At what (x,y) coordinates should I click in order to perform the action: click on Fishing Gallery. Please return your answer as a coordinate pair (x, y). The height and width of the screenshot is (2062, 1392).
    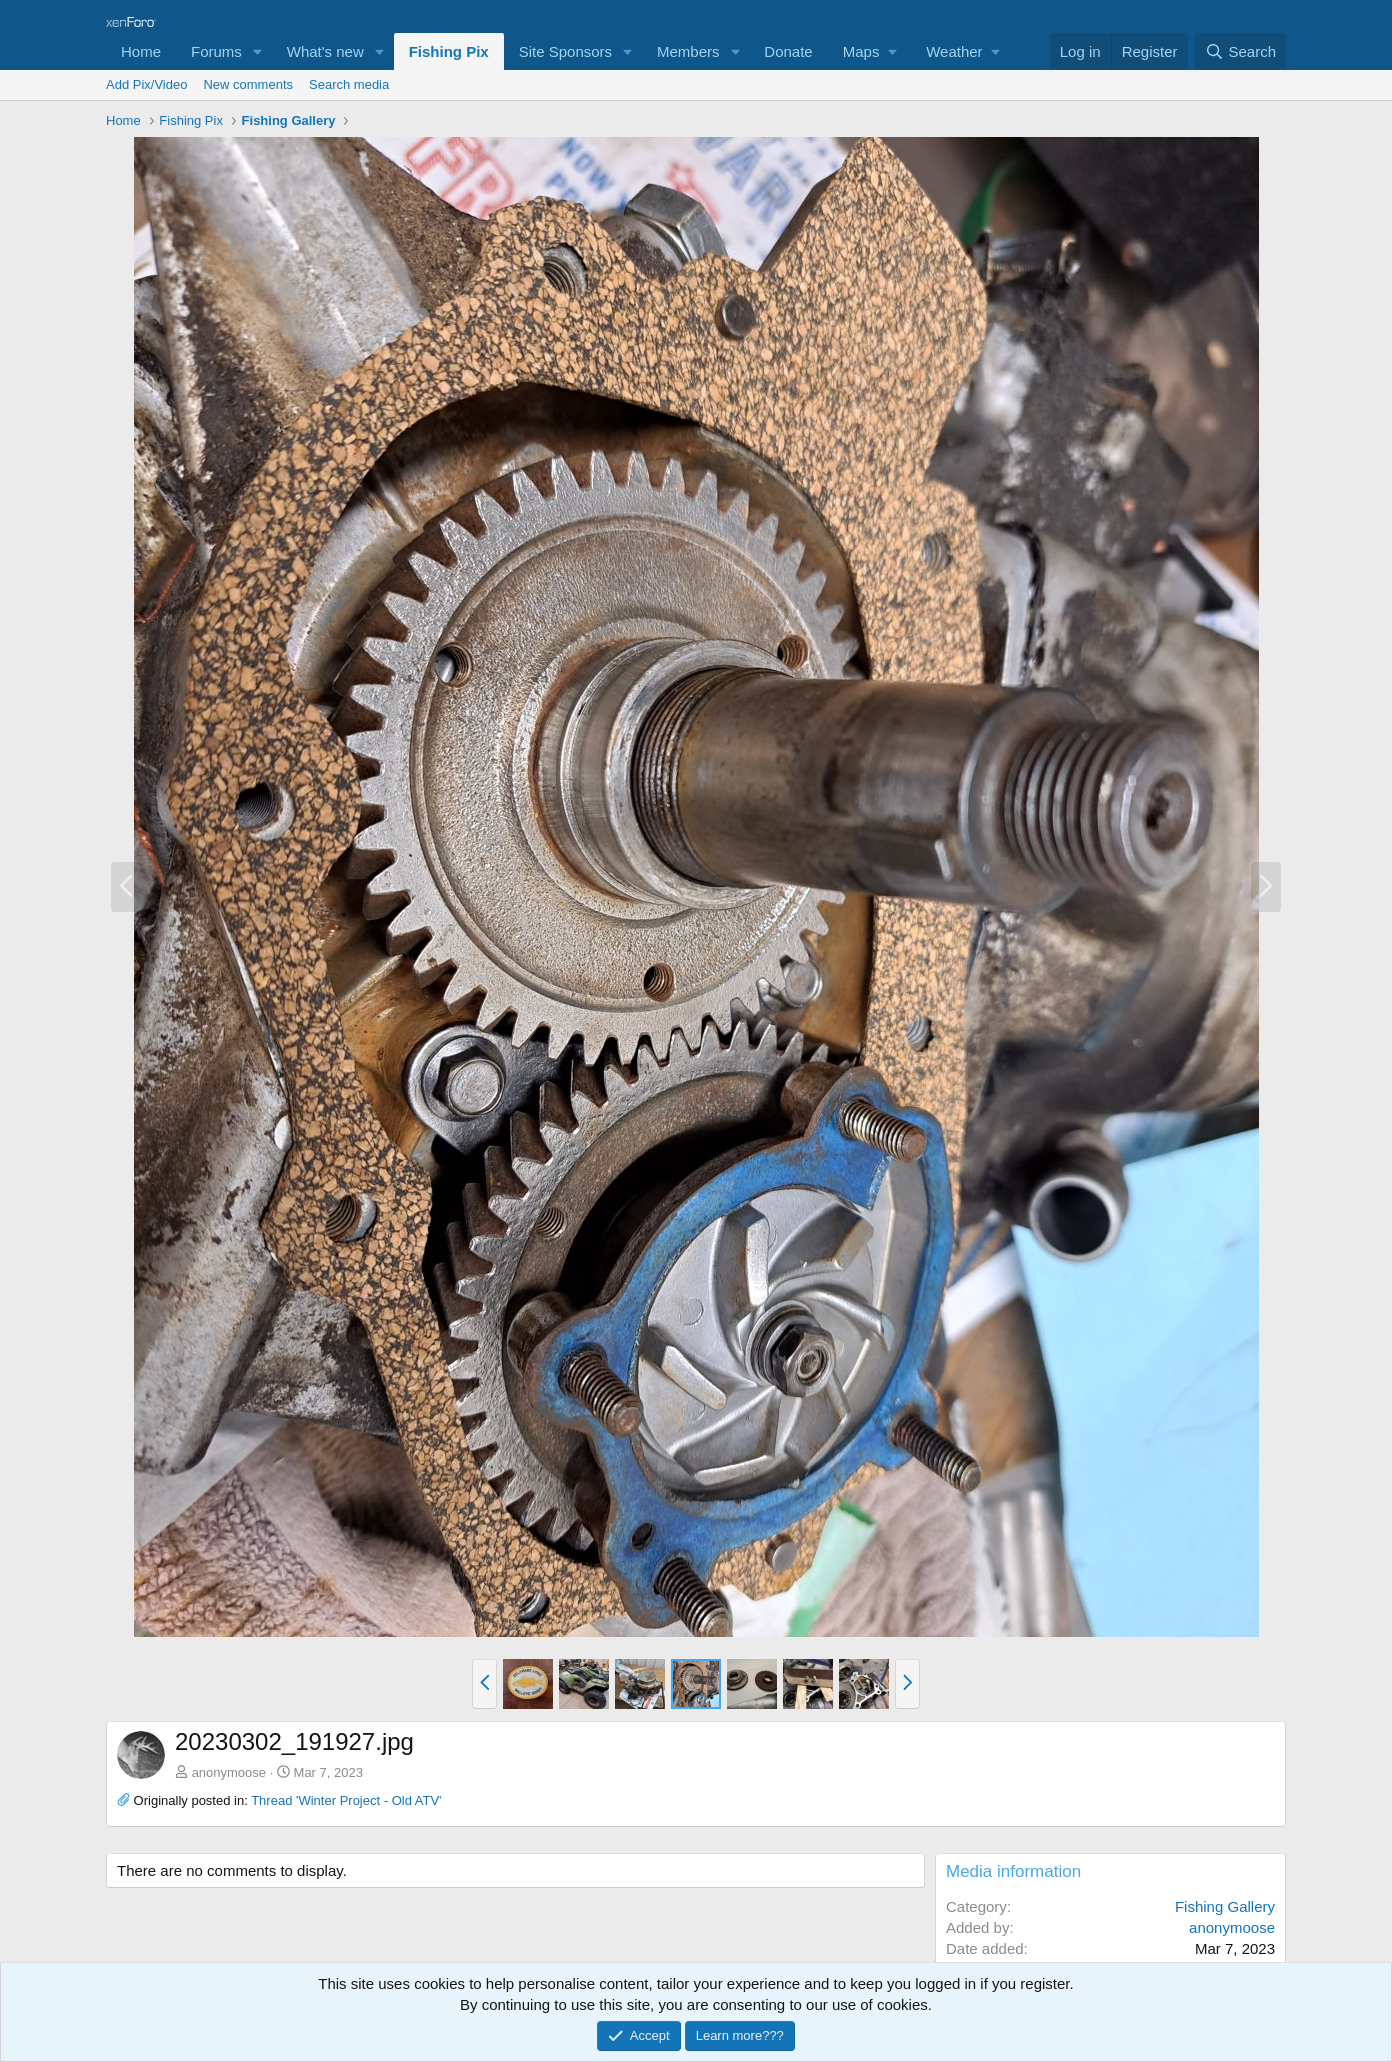
    Looking at the image, I should click on (1225, 1906).